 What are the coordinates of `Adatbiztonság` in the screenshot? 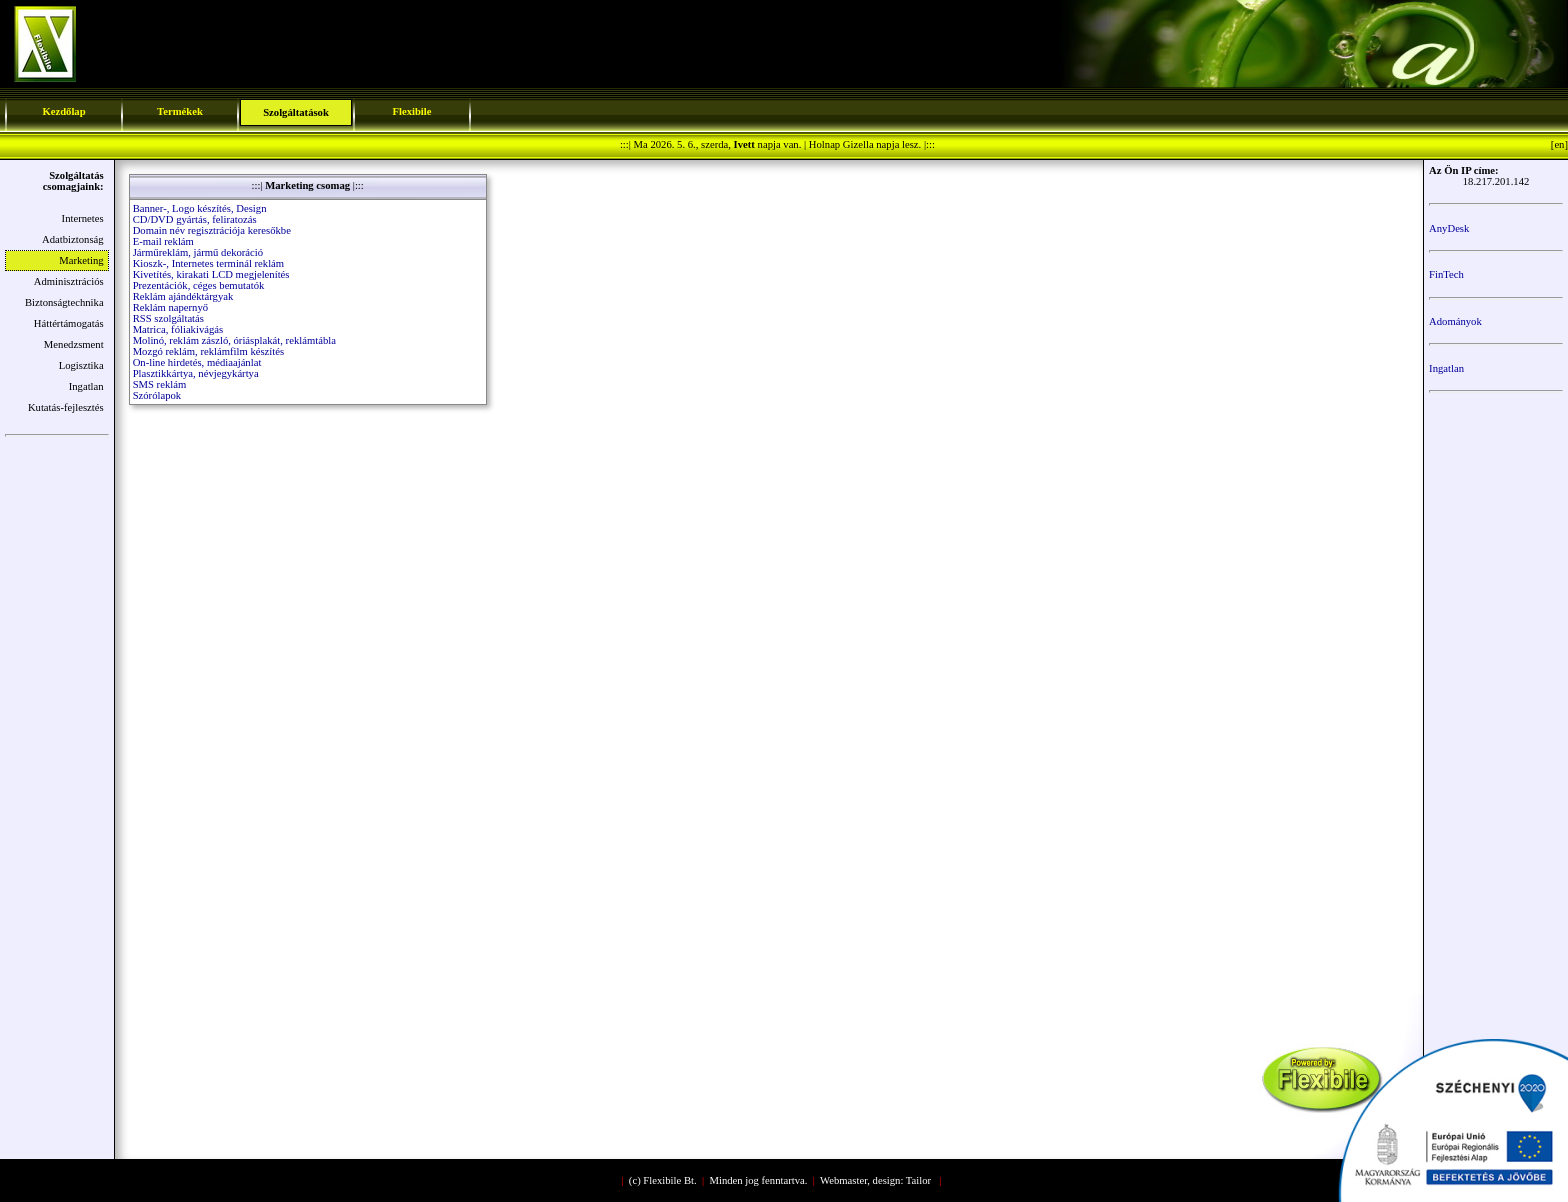 It's located at (73, 239).